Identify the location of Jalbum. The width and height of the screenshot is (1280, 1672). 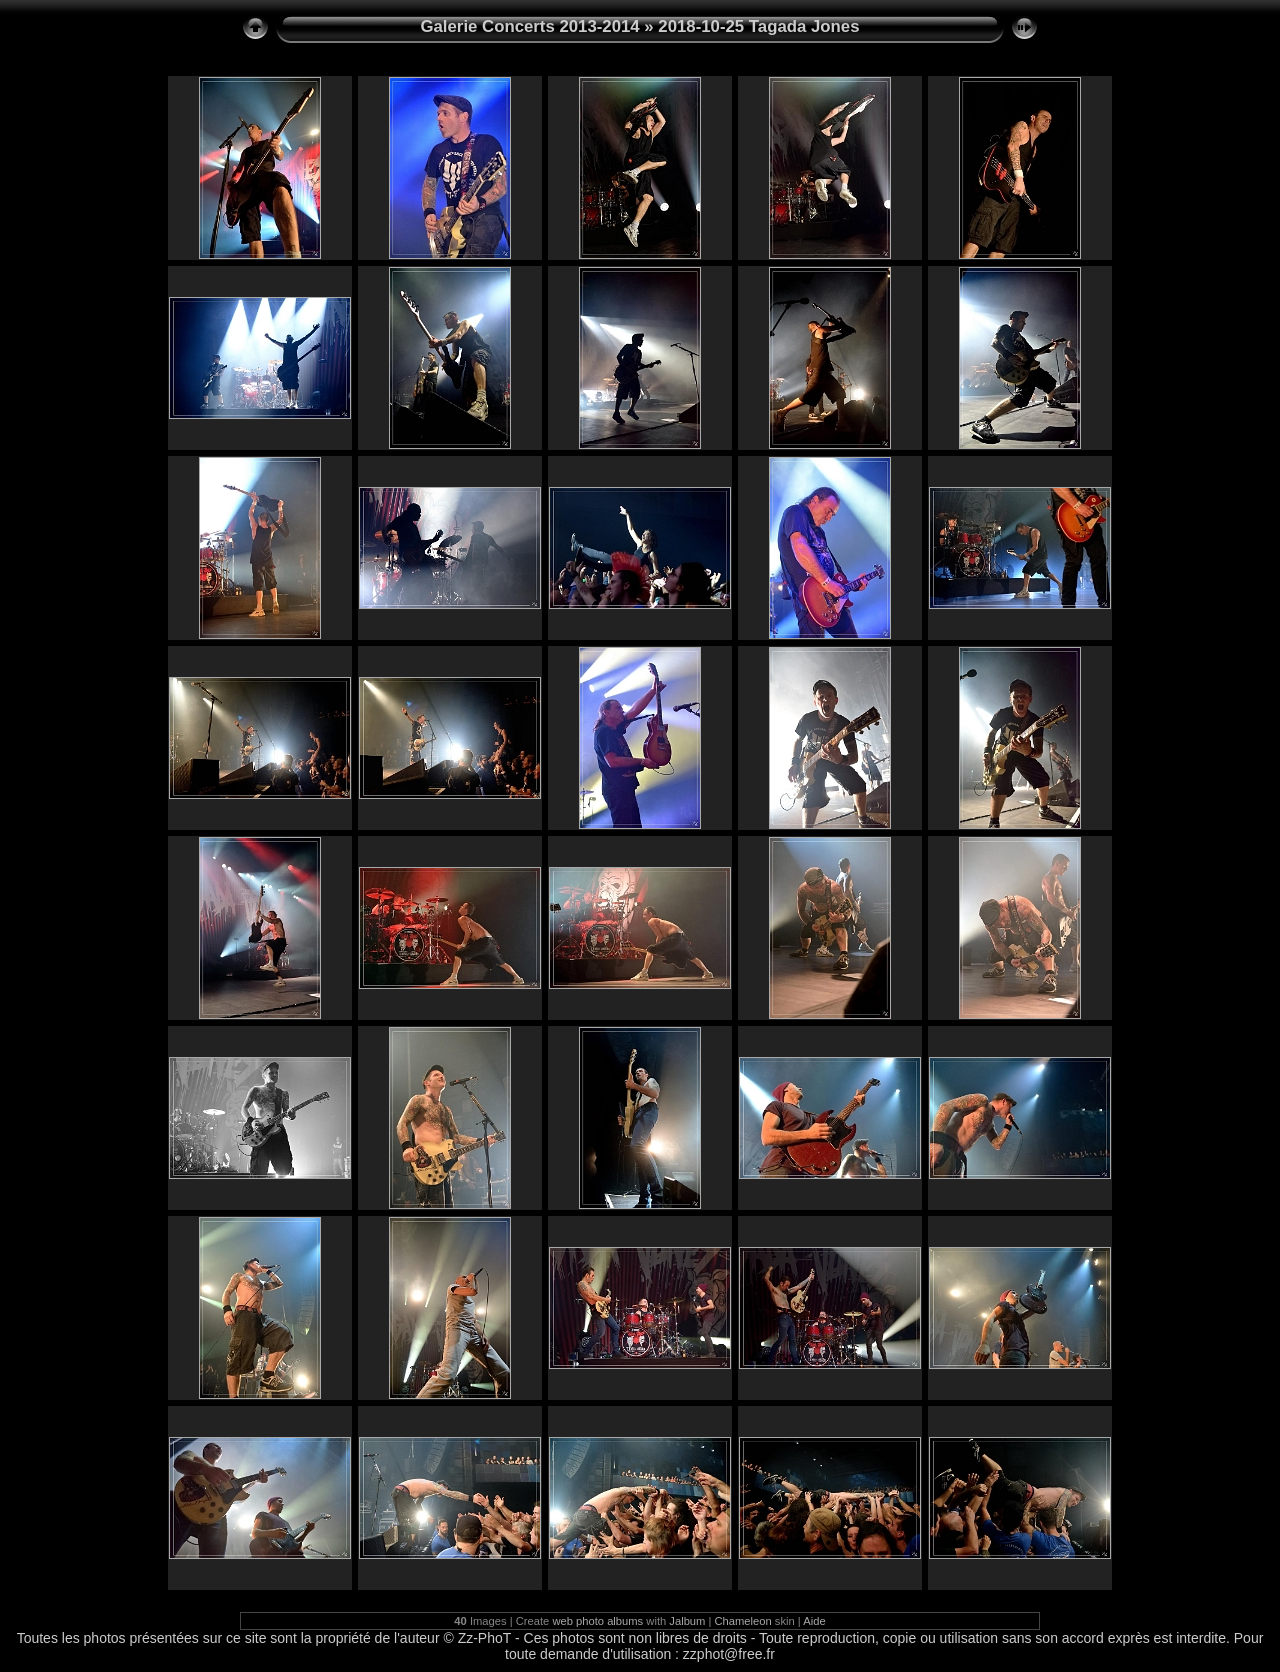
(687, 1621).